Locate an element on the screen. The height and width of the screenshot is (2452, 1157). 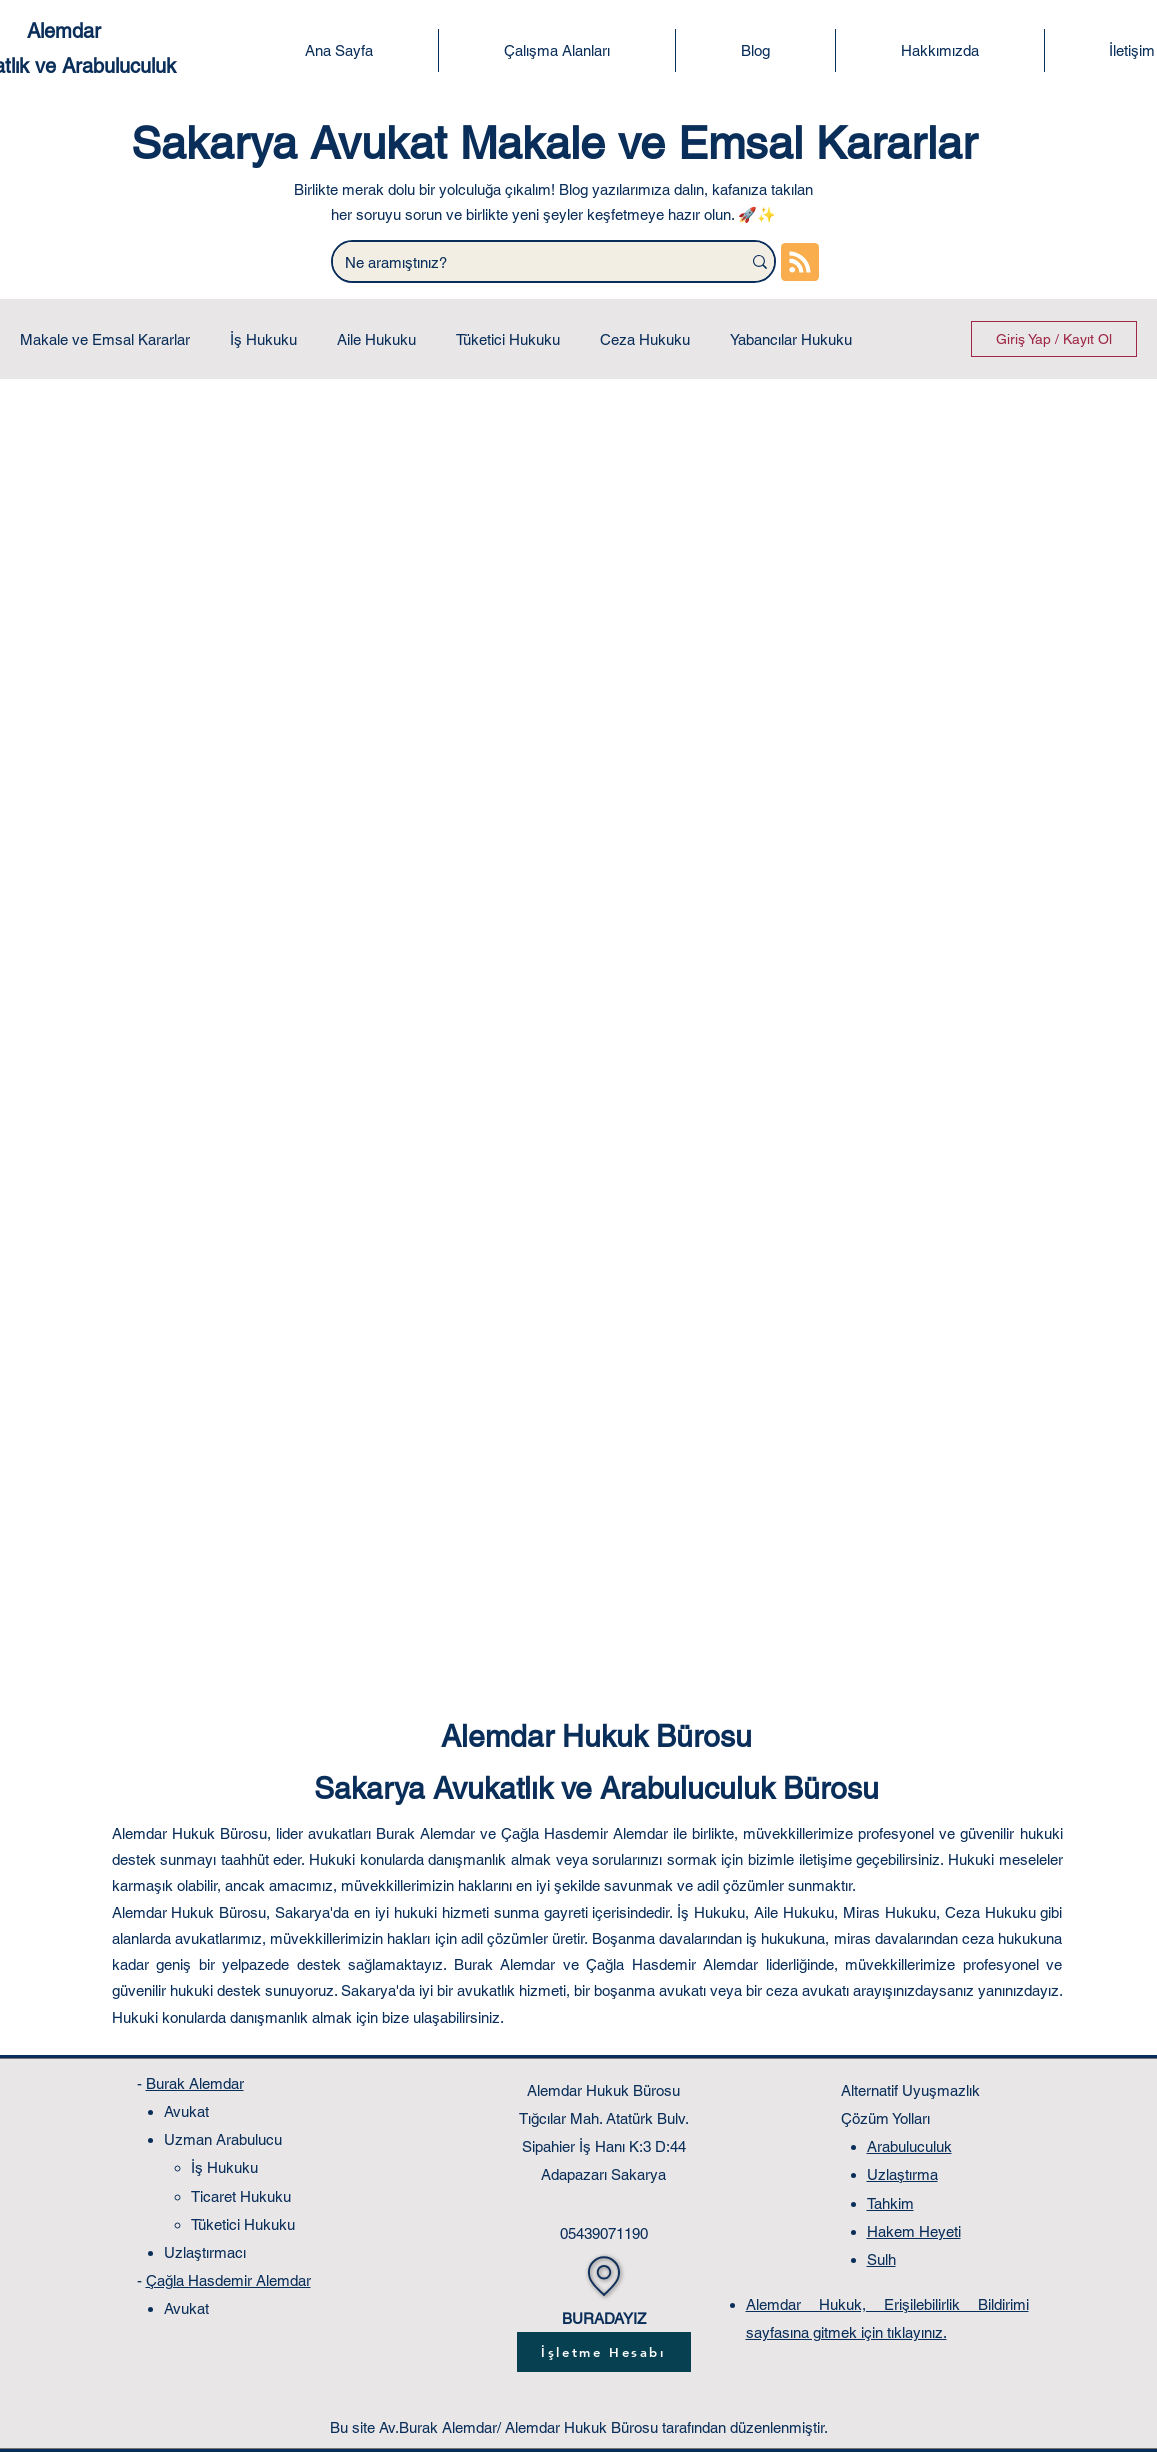
Tüketici Hukuku is located at coordinates (508, 339).